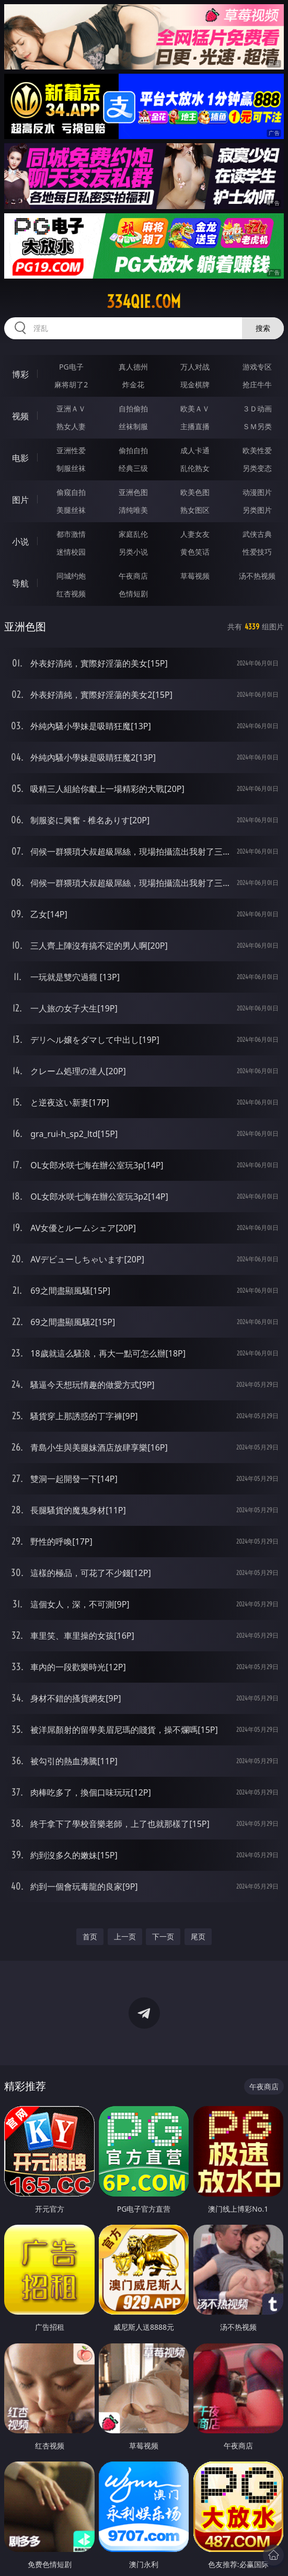  I want to click on 自拍偷拍, so click(133, 408).